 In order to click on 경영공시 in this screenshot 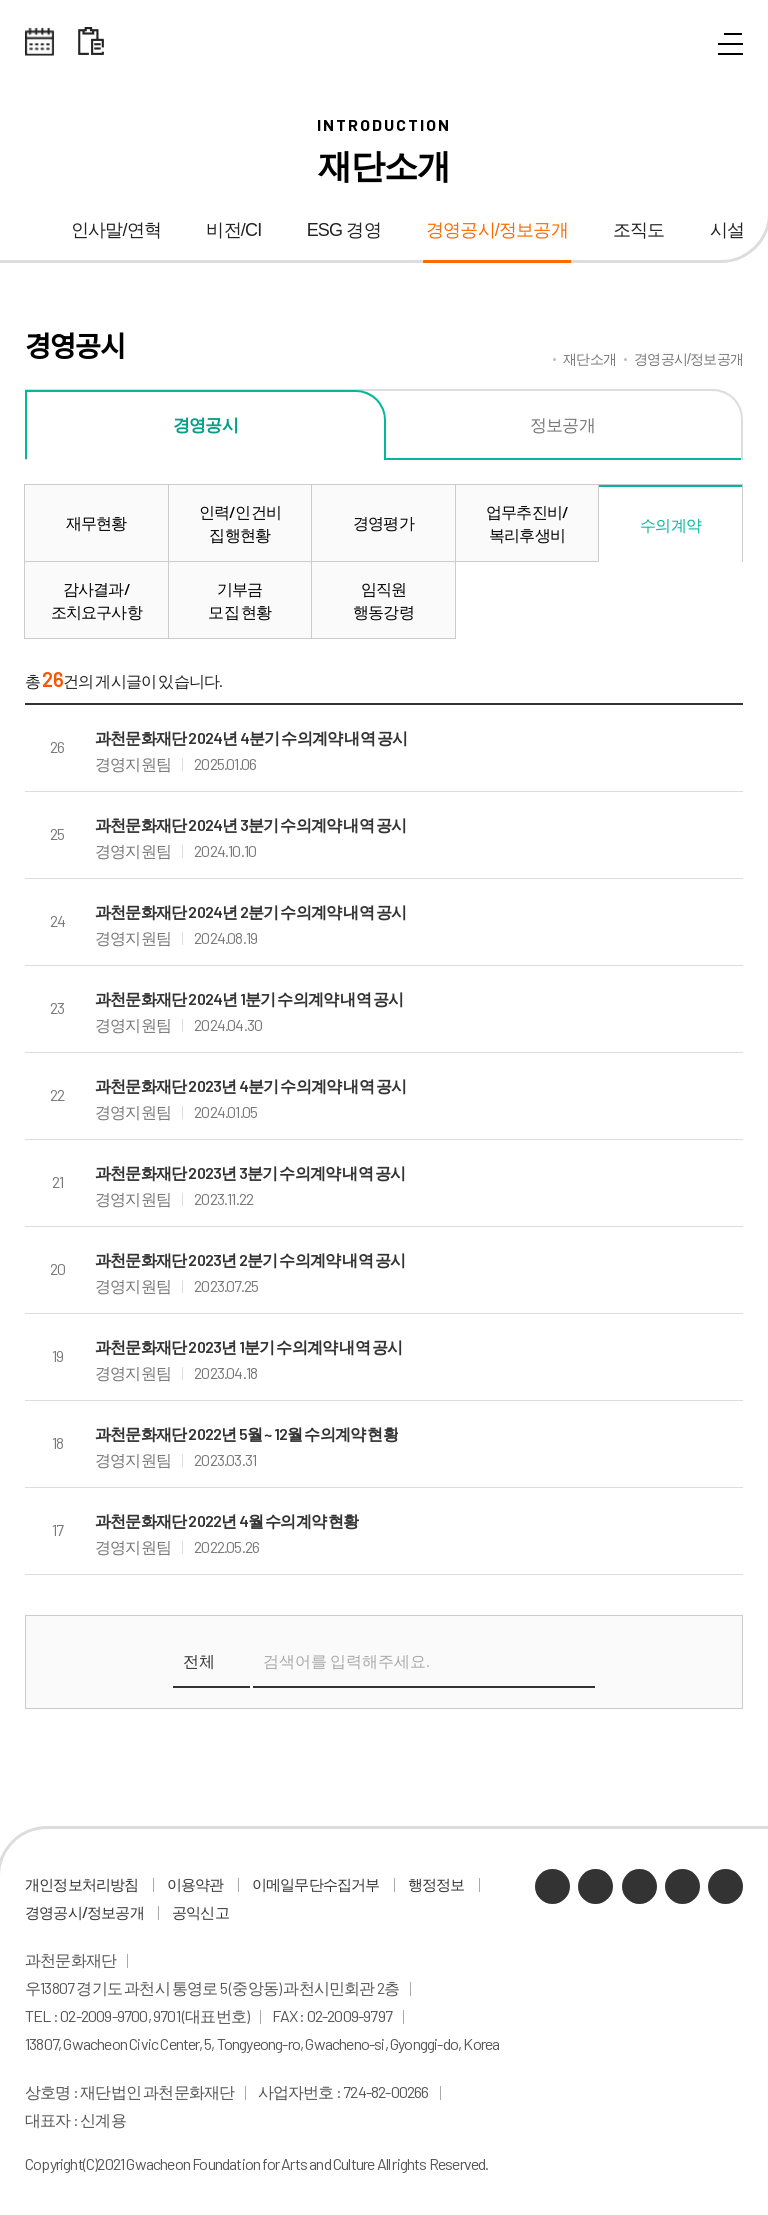, I will do `click(205, 424)`.